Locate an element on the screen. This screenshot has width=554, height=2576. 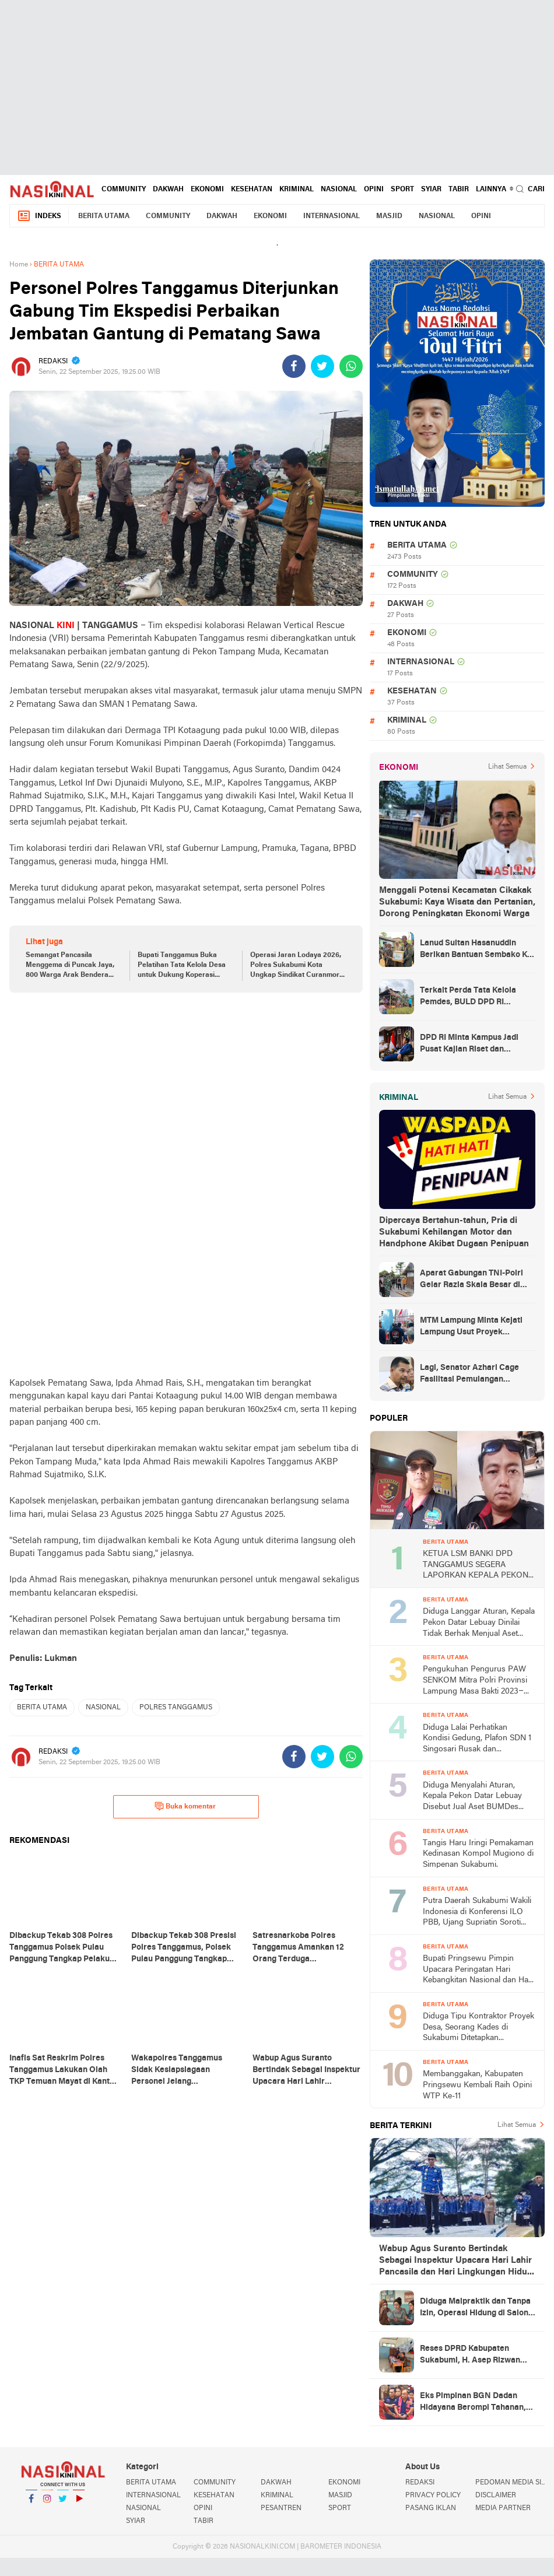
PRIVACY POLICY is located at coordinates (433, 2495).